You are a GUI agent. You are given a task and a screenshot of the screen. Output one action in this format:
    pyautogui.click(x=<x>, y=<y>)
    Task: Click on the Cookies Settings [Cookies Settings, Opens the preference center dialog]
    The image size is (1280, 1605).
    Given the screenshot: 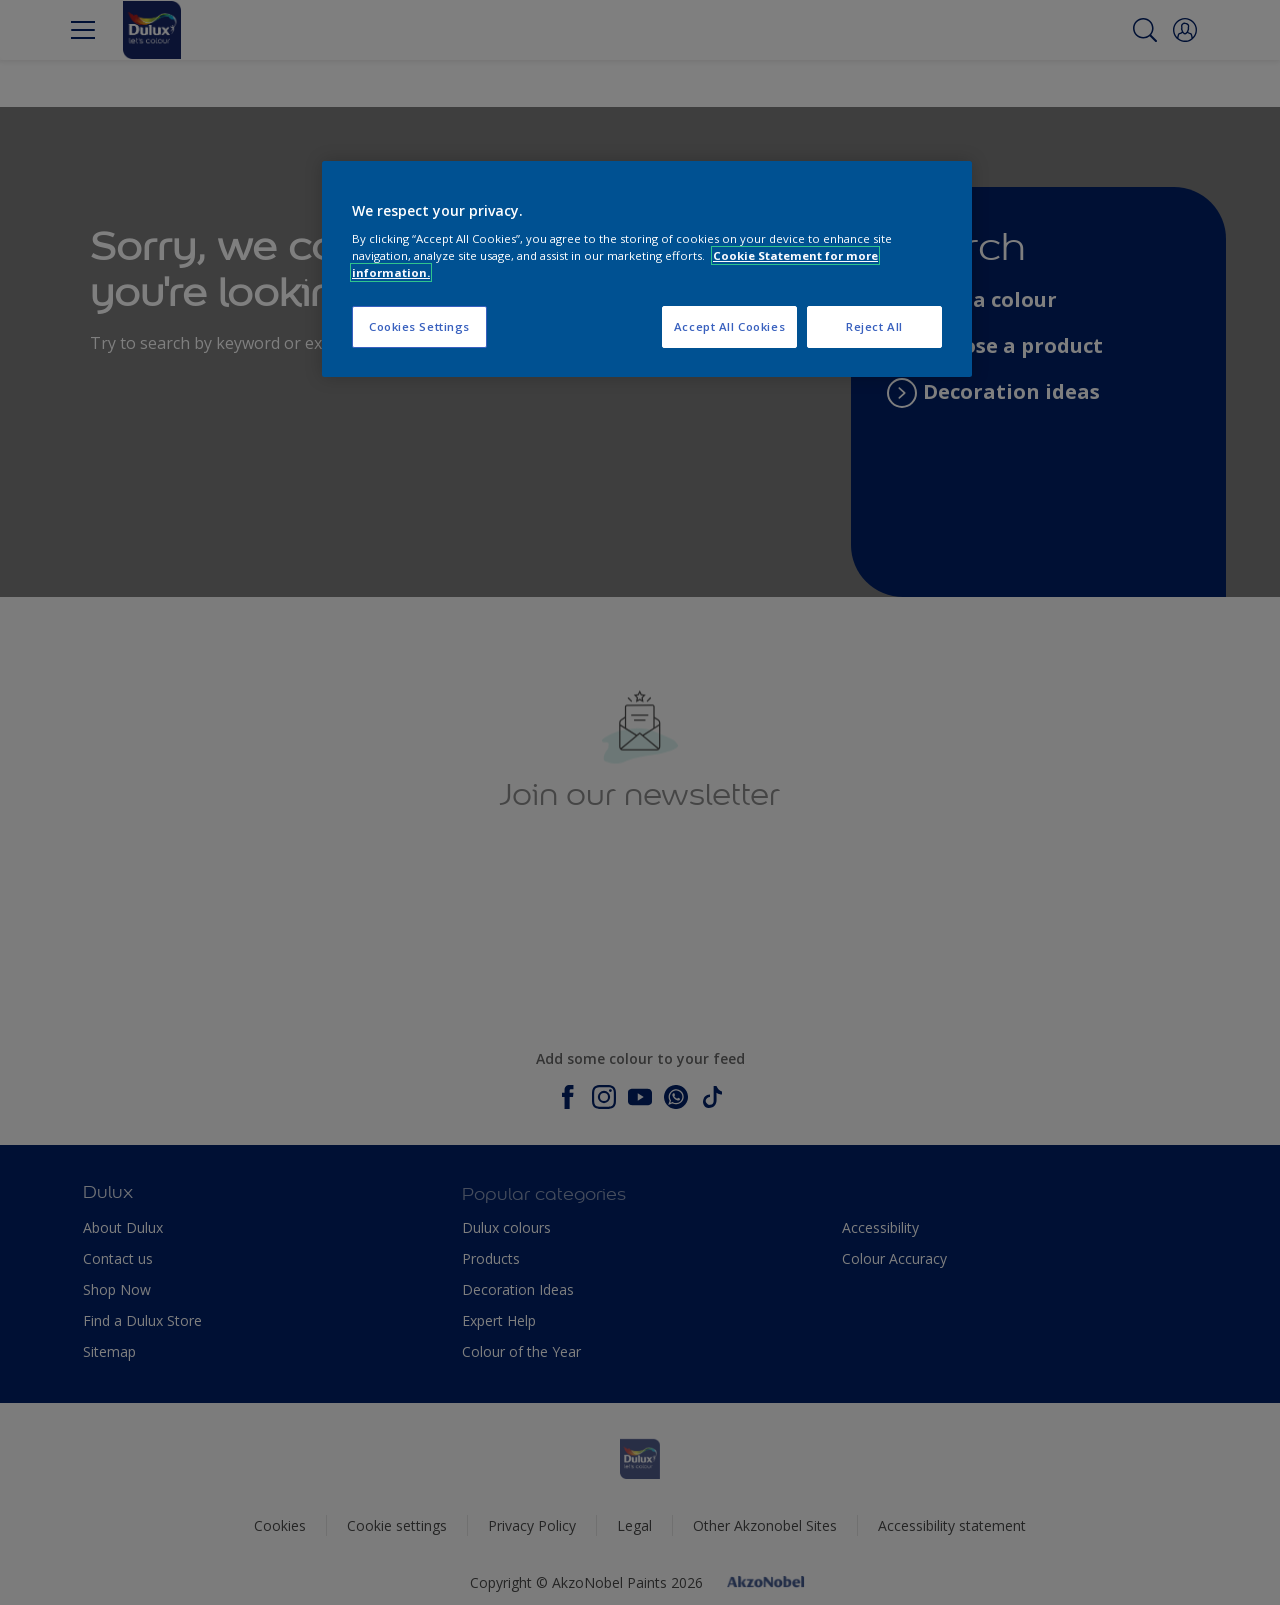 What is the action you would take?
    pyautogui.click(x=419, y=326)
    